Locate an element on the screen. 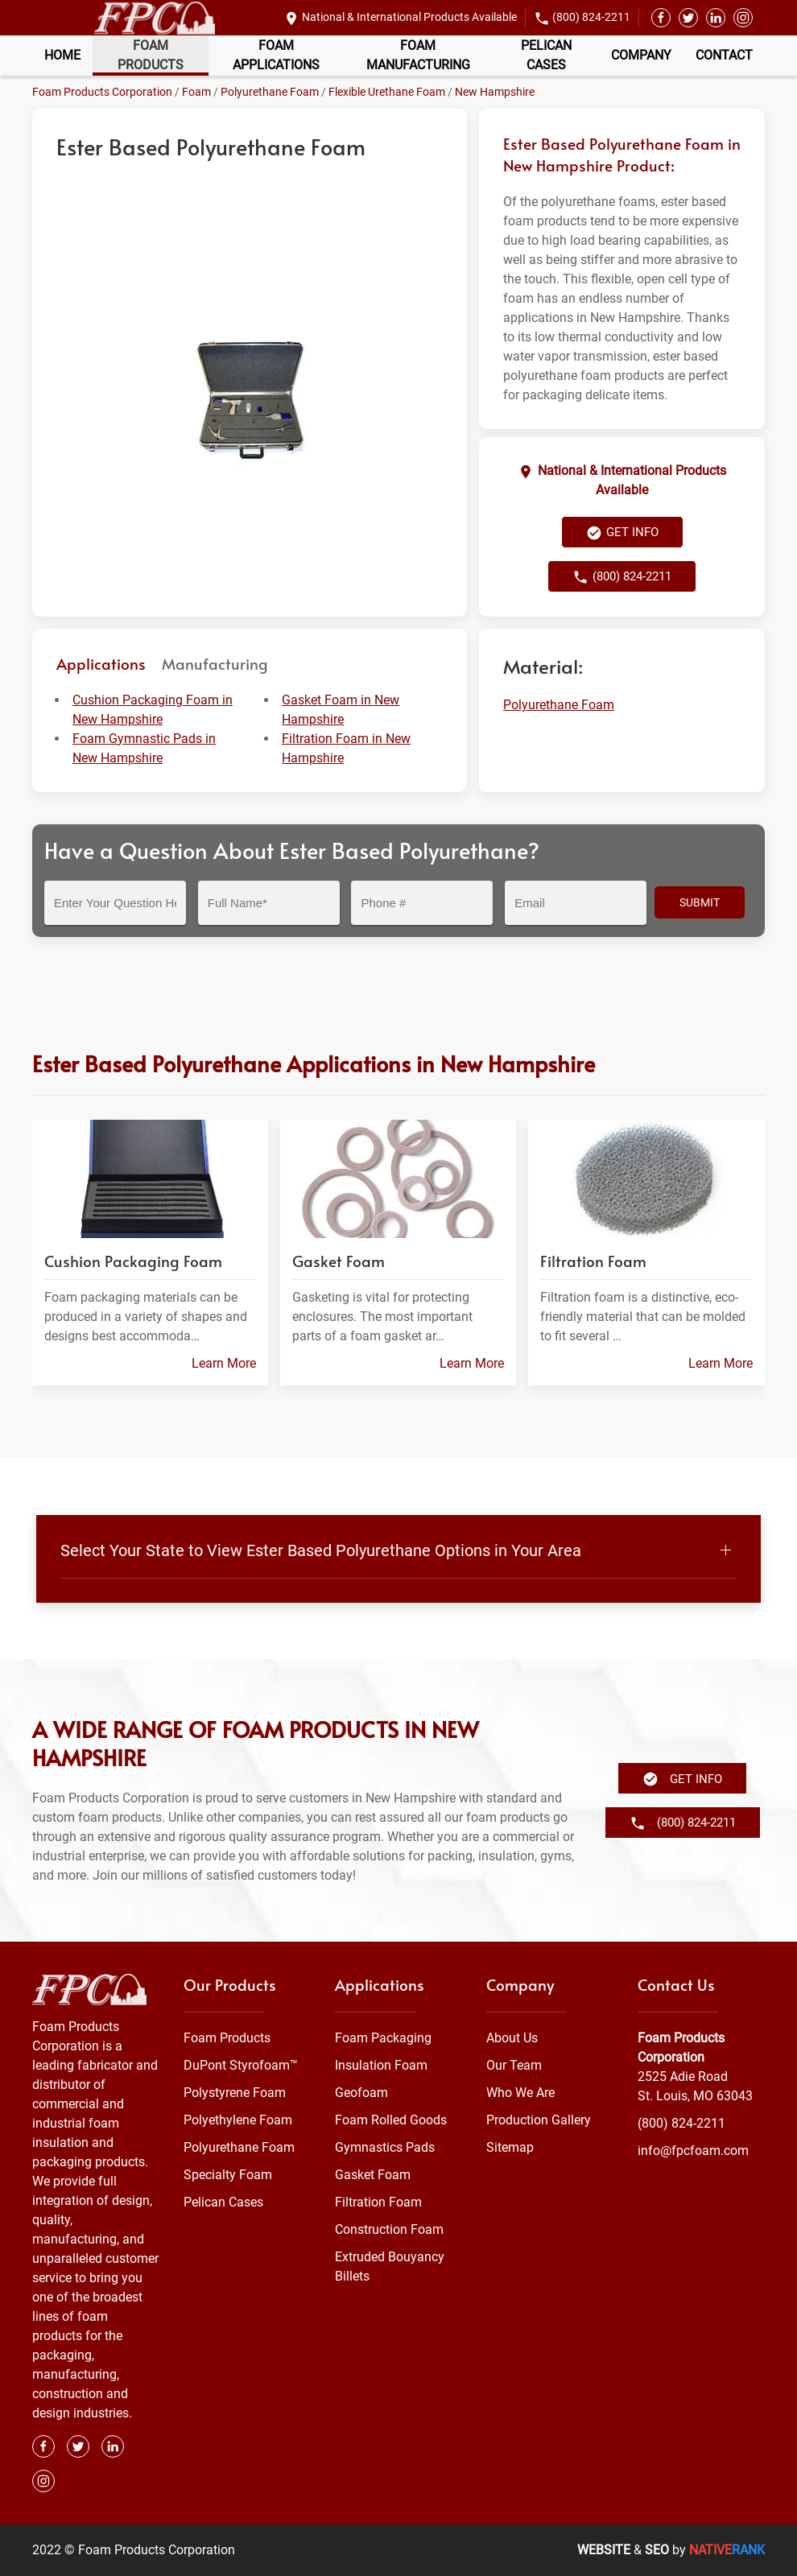  Foam is located at coordinates (196, 91).